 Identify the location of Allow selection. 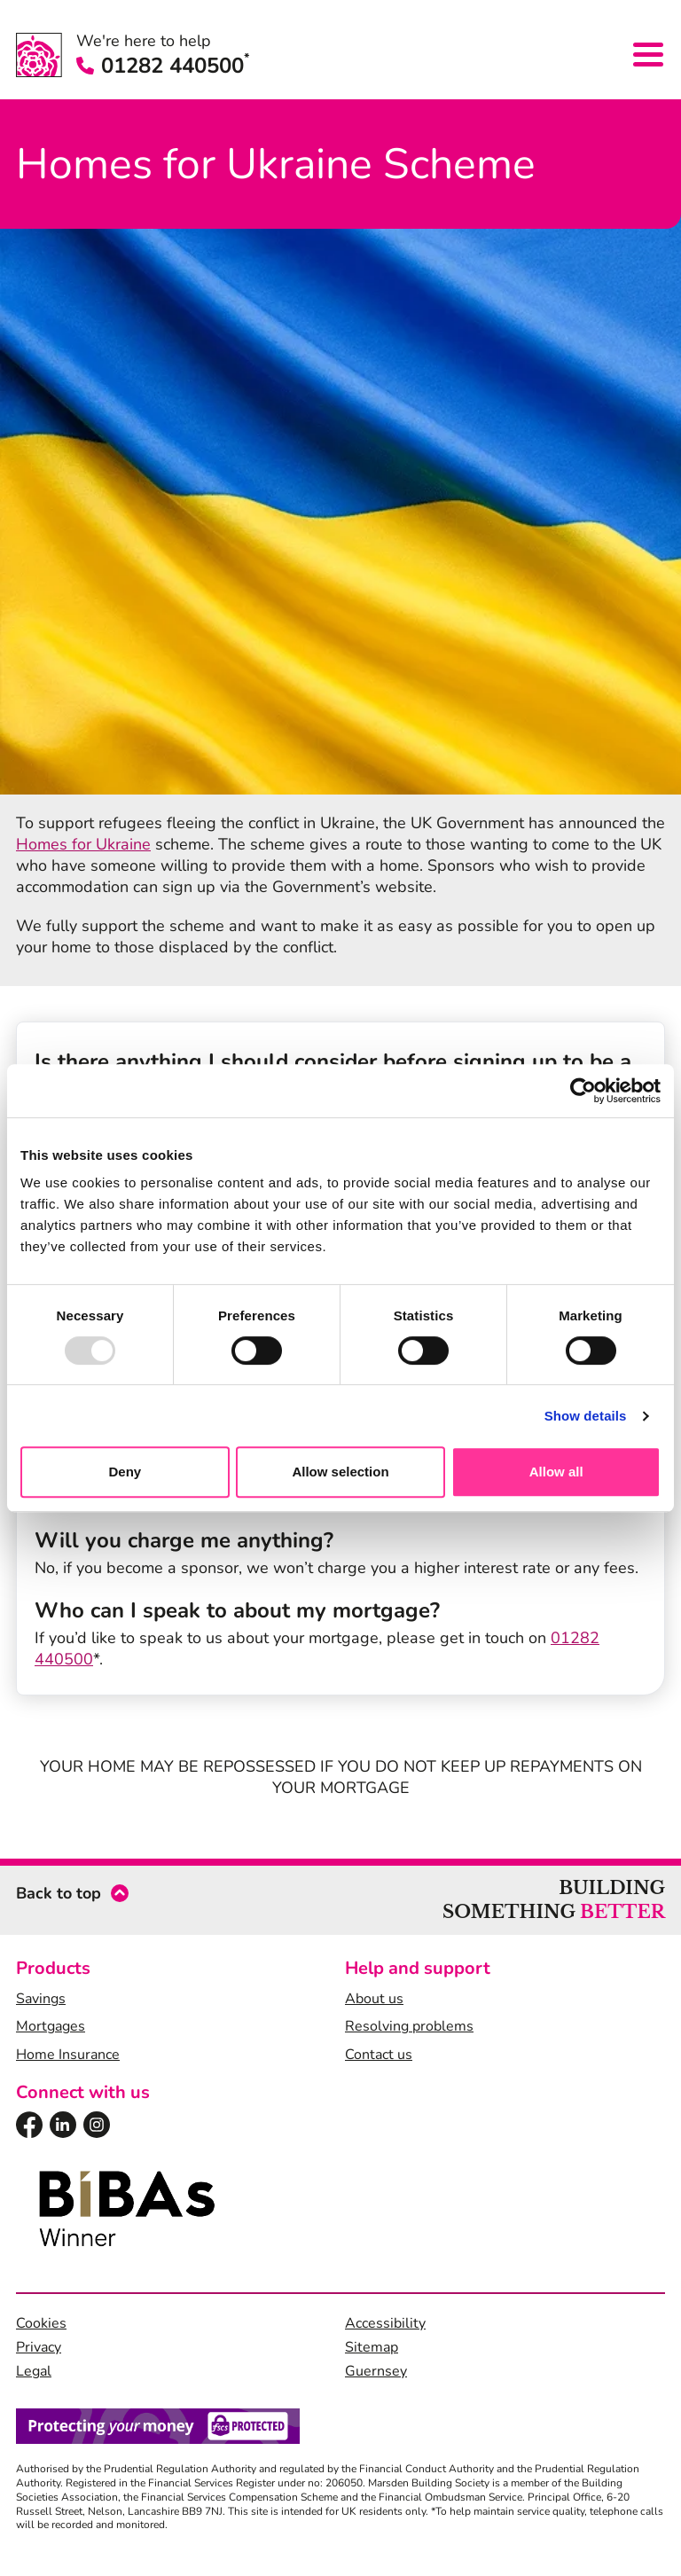
(340, 1471).